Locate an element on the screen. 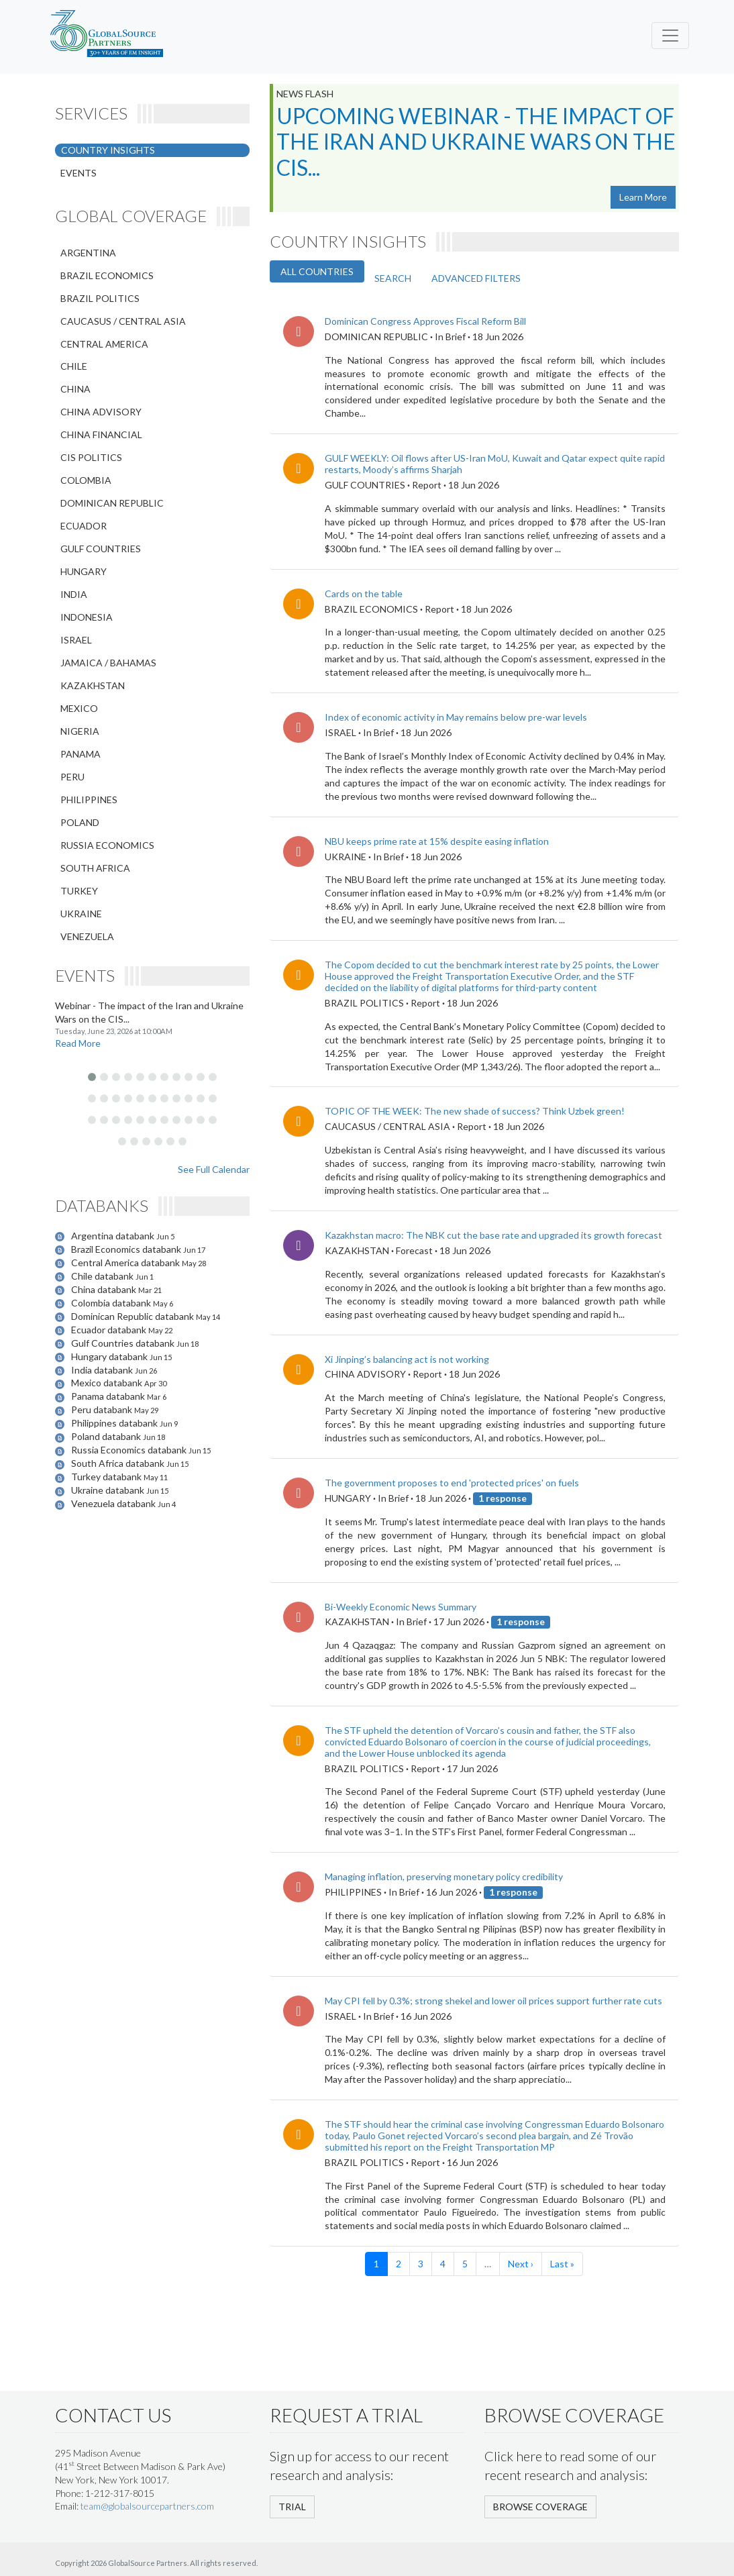 The image size is (734, 2576). TURKEY is located at coordinates (79, 890).